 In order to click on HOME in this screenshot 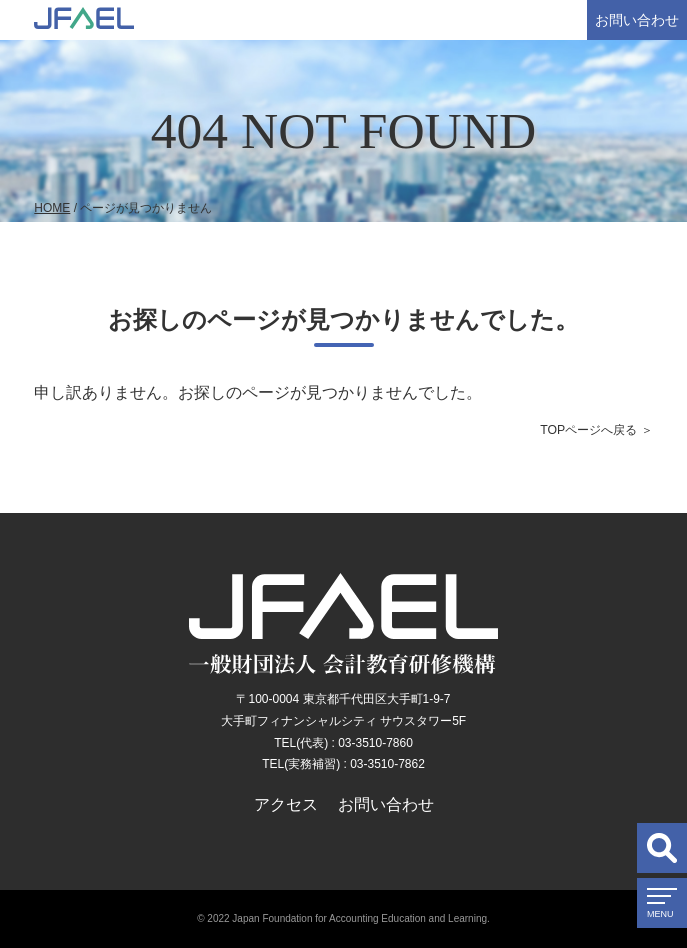, I will do `click(52, 208)`.